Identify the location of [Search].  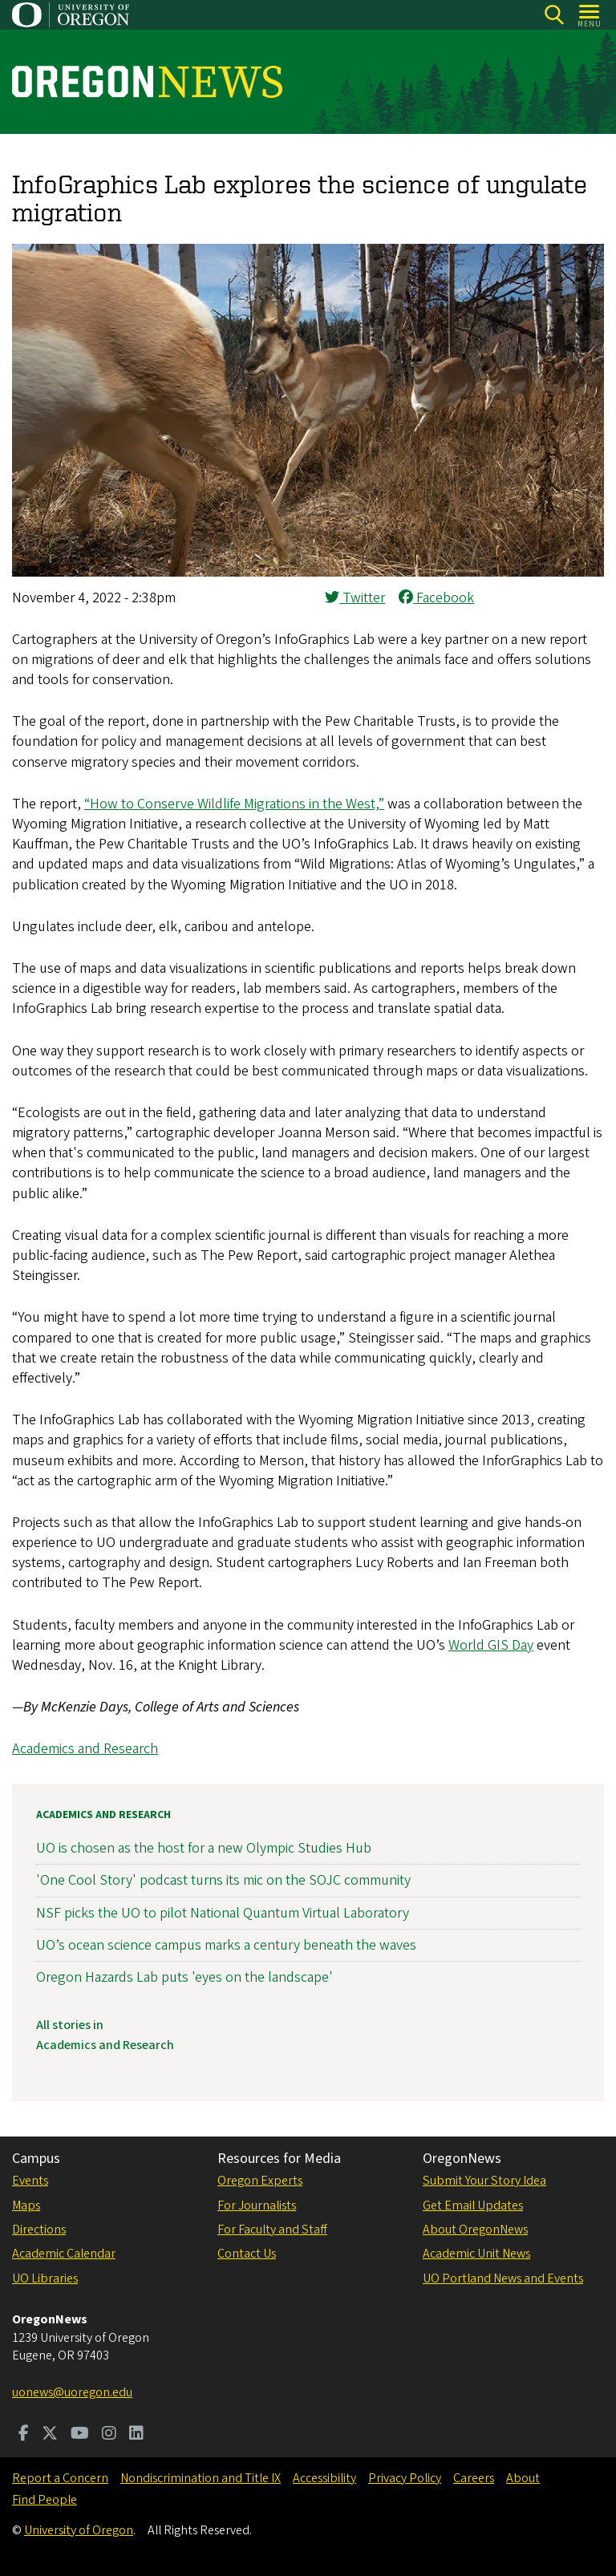
(554, 15).